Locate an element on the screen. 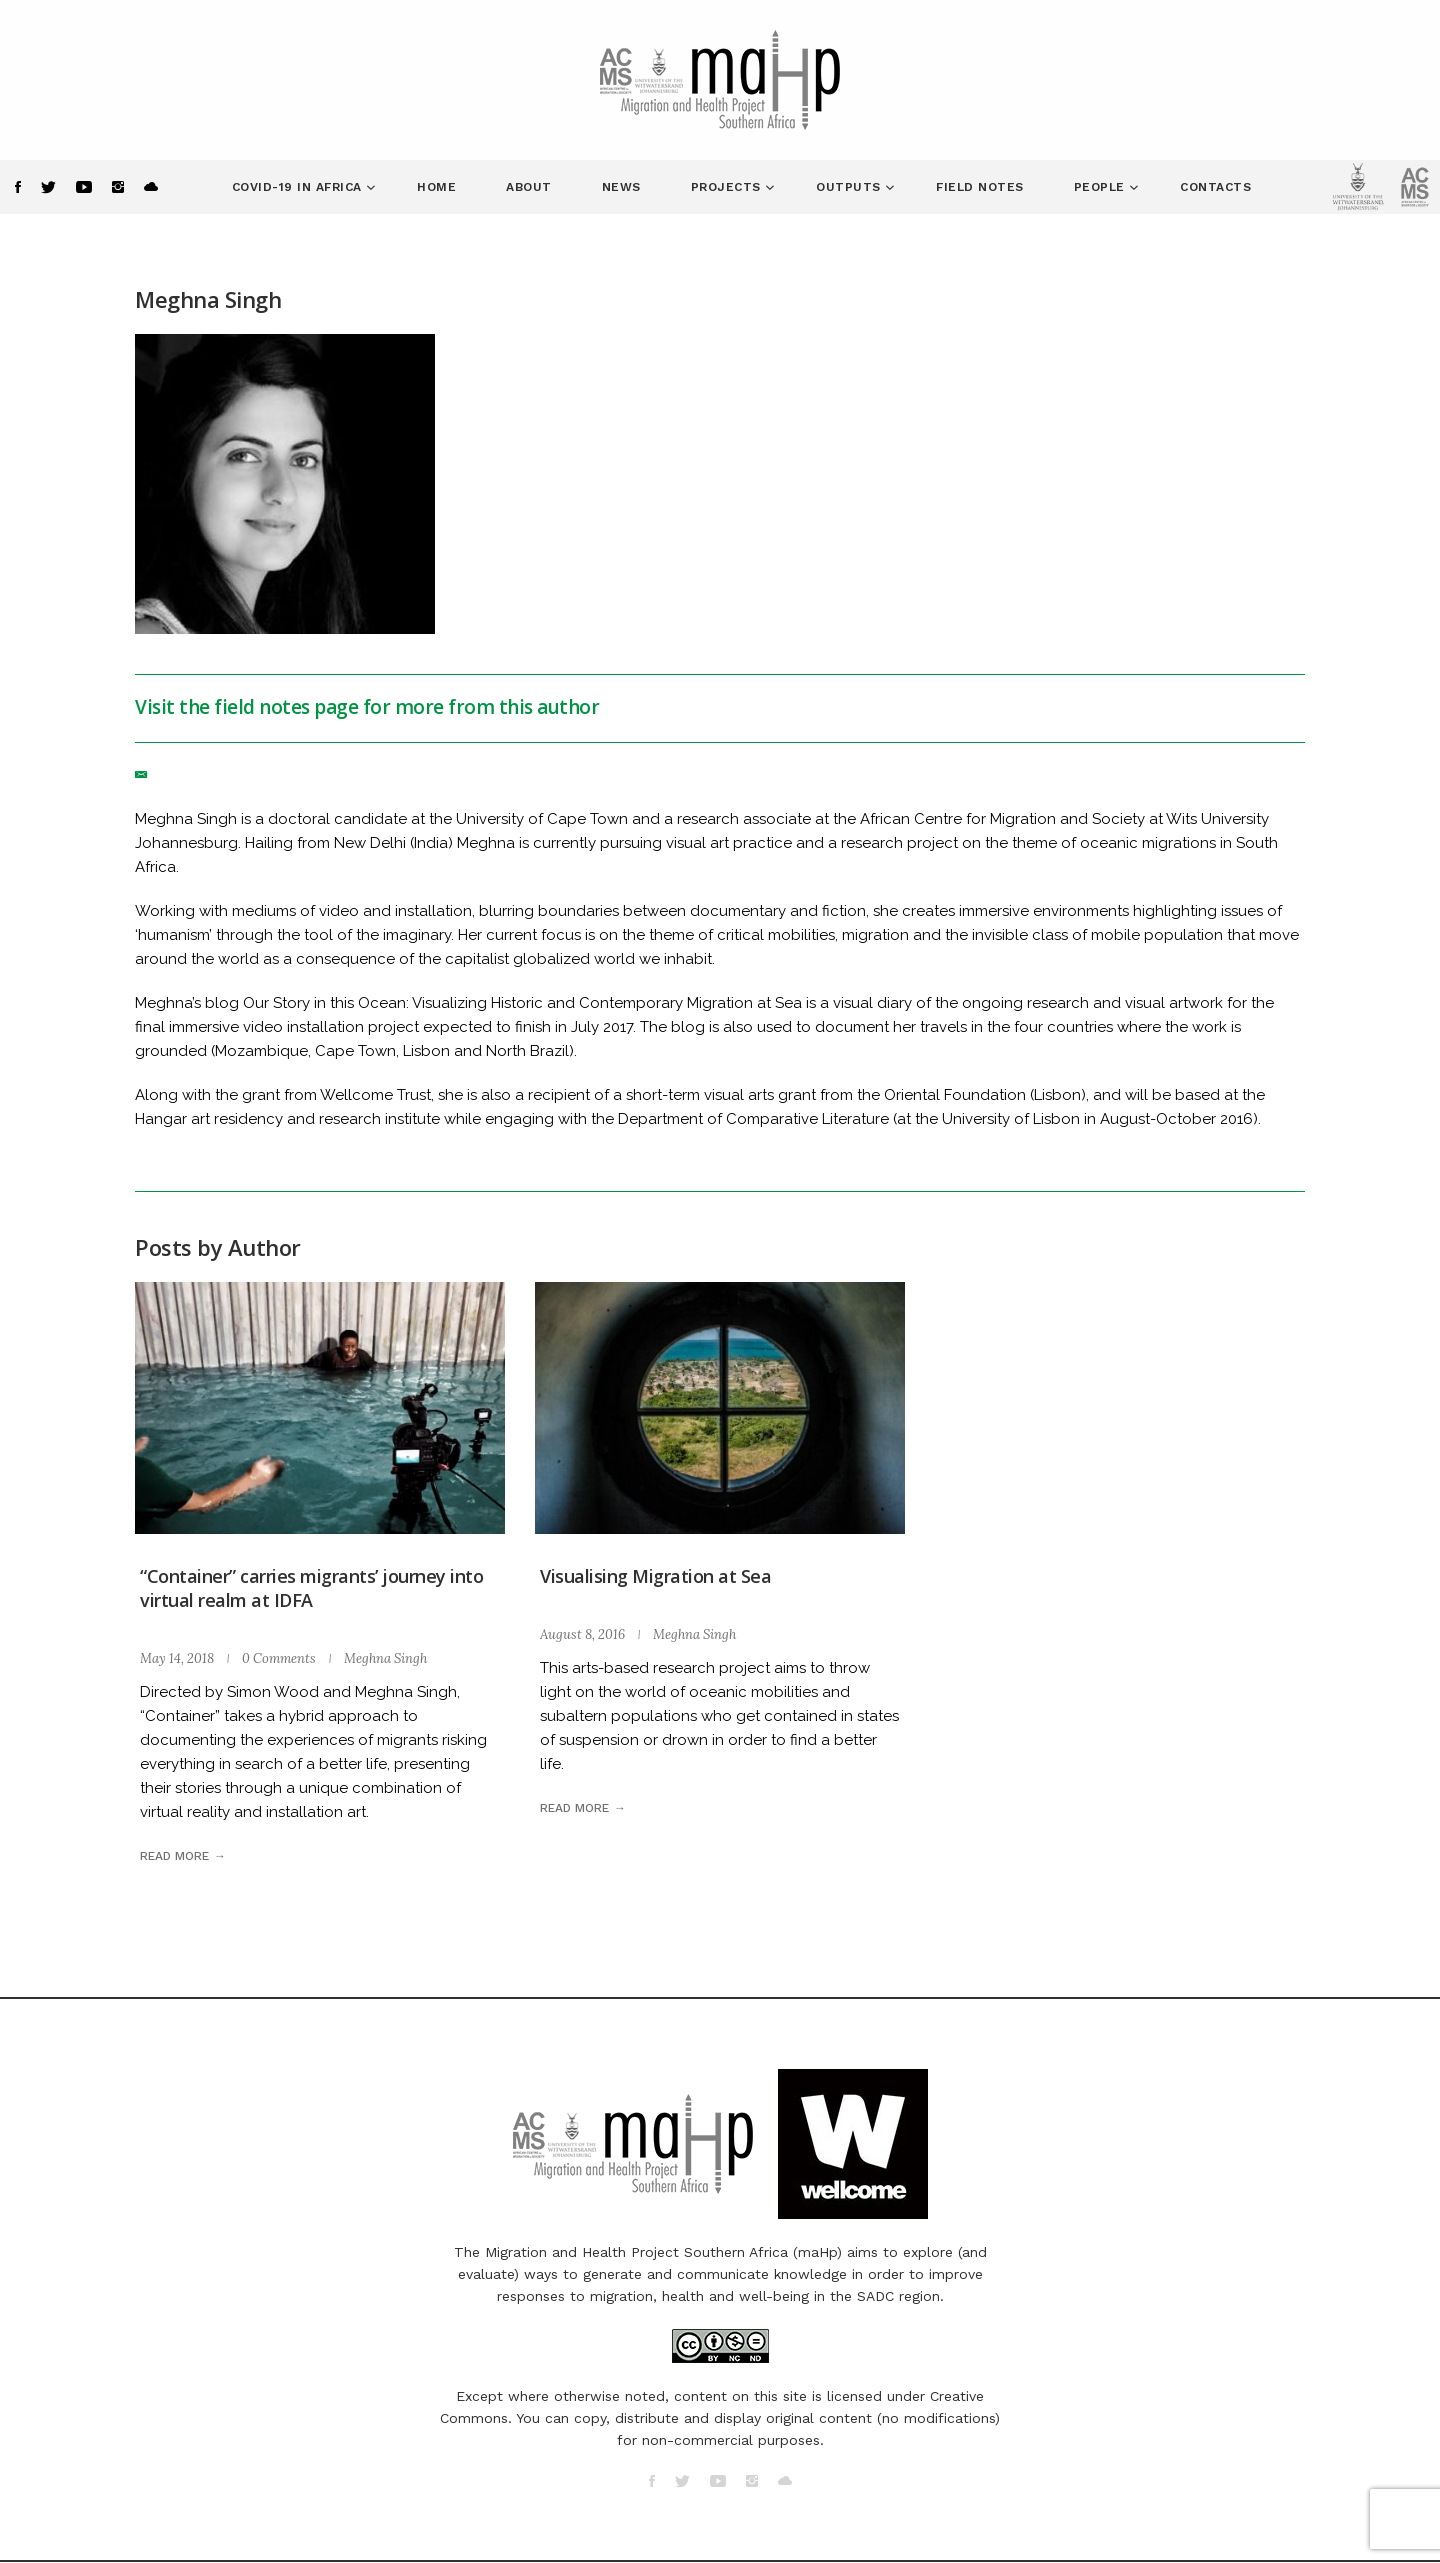 The image size is (1440, 2563). People is located at coordinates (1102, 187).